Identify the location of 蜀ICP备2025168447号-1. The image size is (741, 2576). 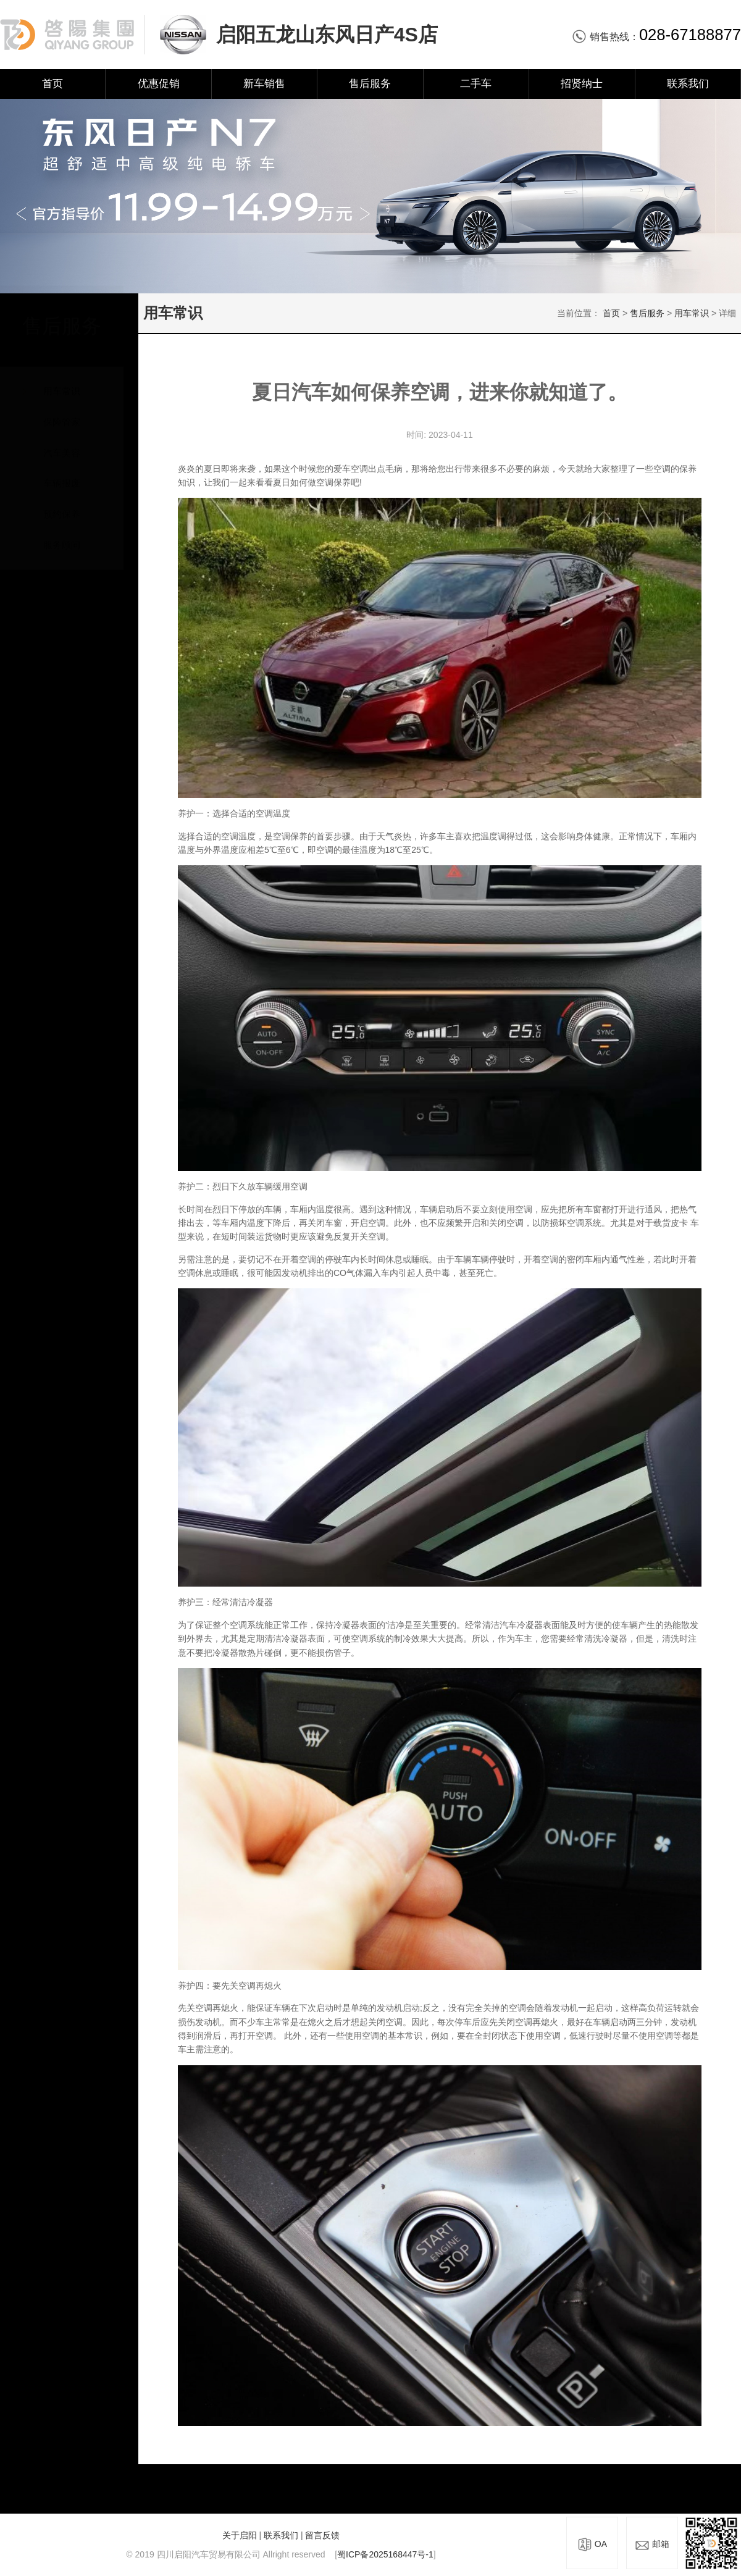
(385, 2554).